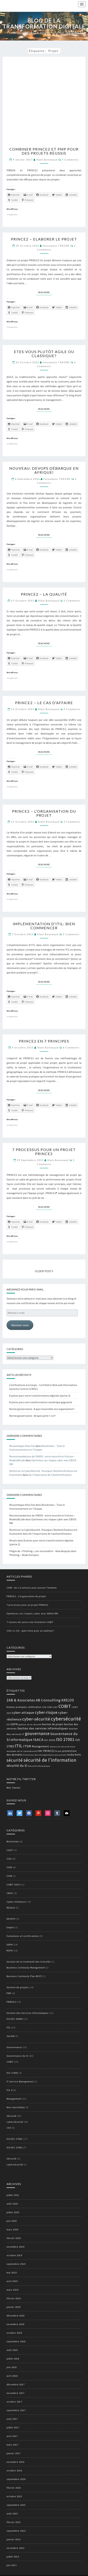 Image resolution: width=88 pixels, height=2576 pixels. What do you see at coordinates (14, 2332) in the screenshot?
I see `octobre 2018` at bounding box center [14, 2332].